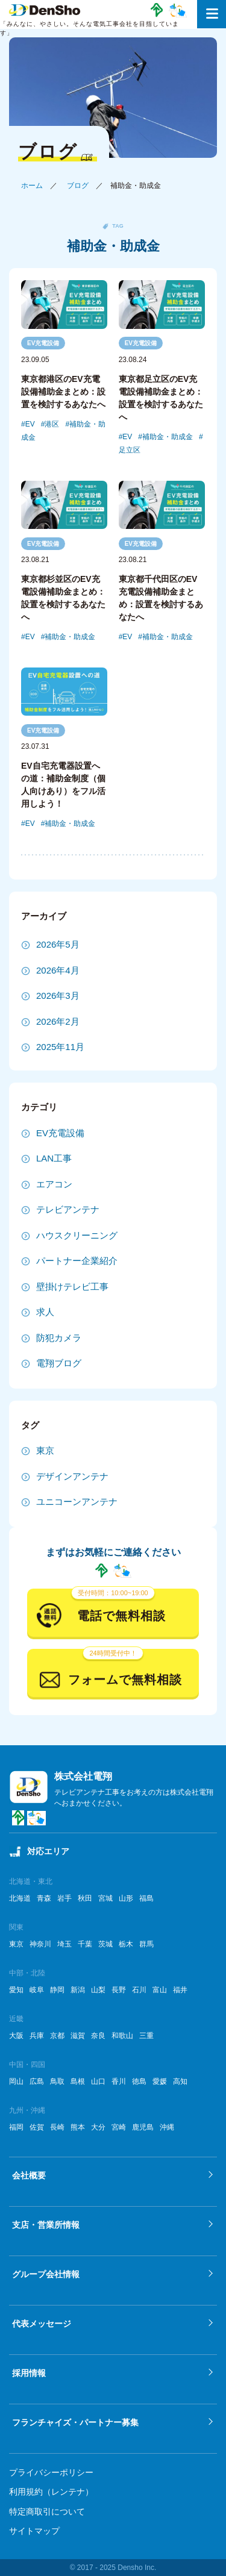 This screenshot has width=226, height=2576. What do you see at coordinates (46, 2225) in the screenshot?
I see `支店・営業所情報` at bounding box center [46, 2225].